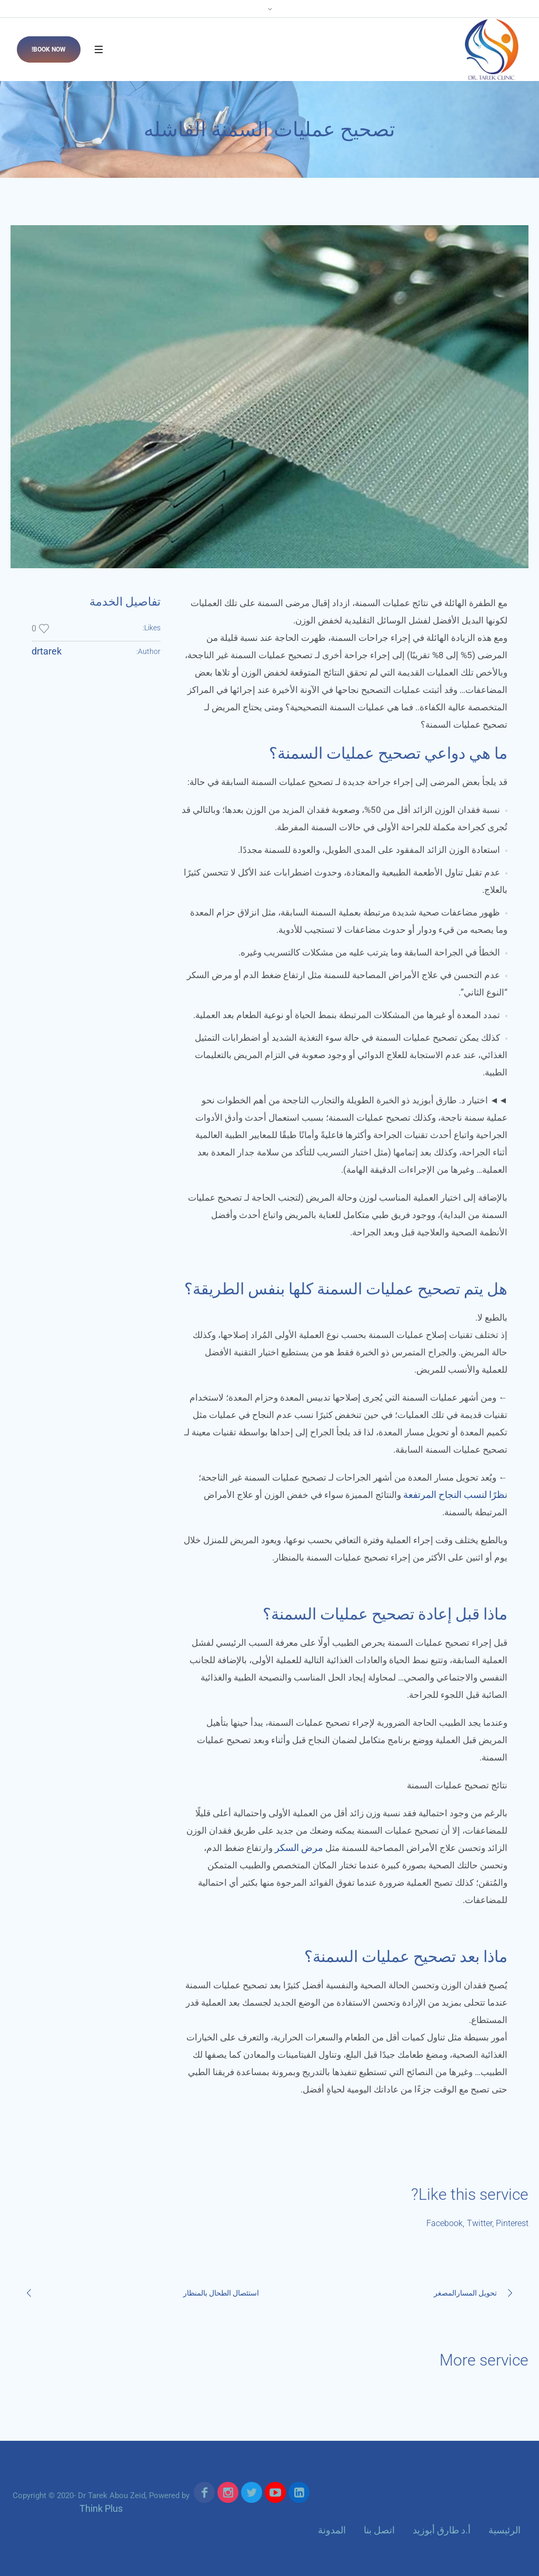 The height and width of the screenshot is (2576, 539). What do you see at coordinates (299, 1847) in the screenshot?
I see `مرض السكر` at bounding box center [299, 1847].